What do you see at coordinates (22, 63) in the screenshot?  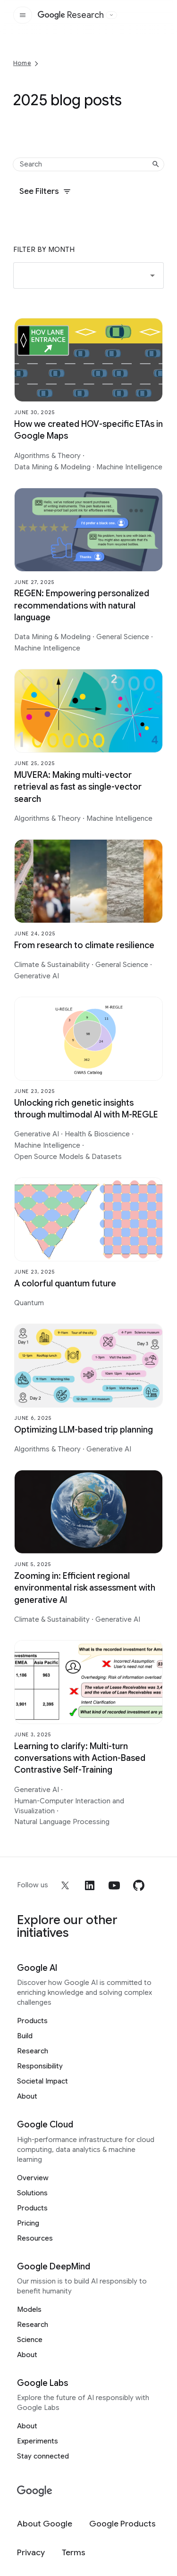 I see `Home` at bounding box center [22, 63].